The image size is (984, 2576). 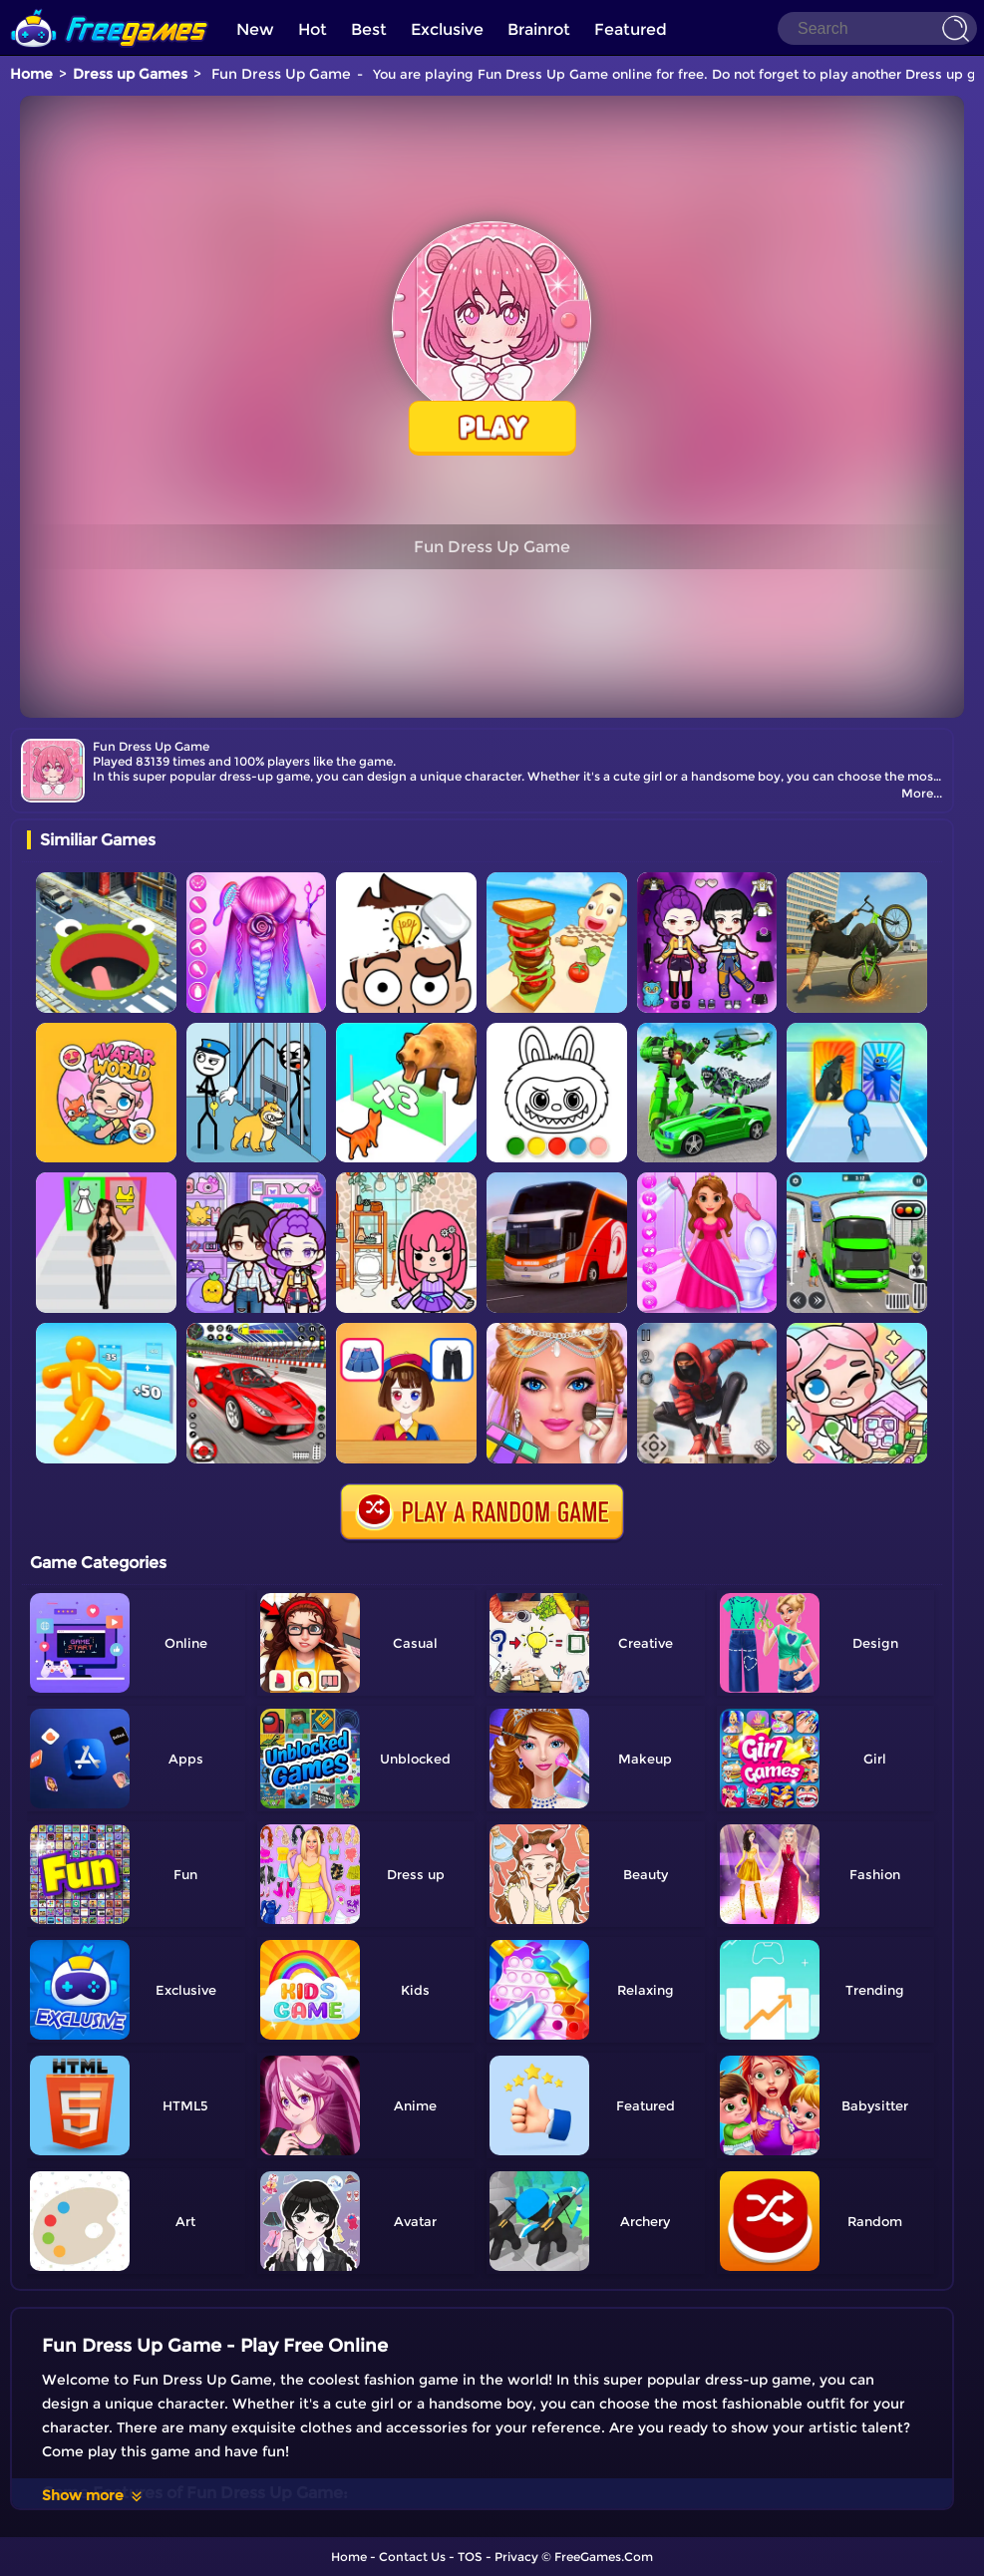 I want to click on Featured, so click(x=630, y=29).